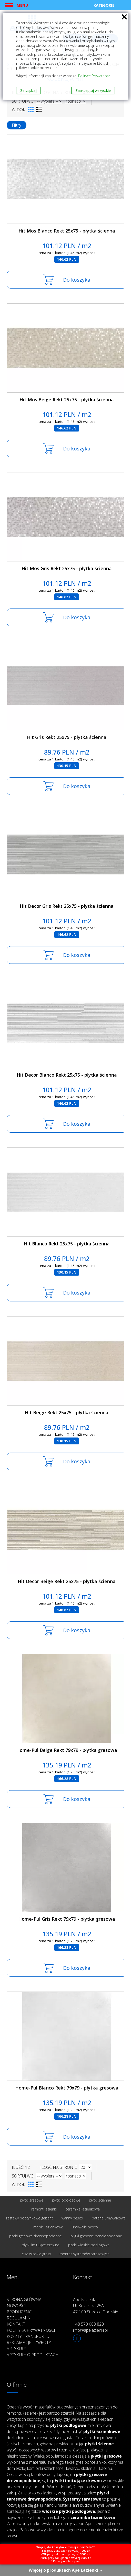 This screenshot has height=2576, width=131. Describe the element at coordinates (16, 2305) in the screenshot. I see `Nowości` at that location.